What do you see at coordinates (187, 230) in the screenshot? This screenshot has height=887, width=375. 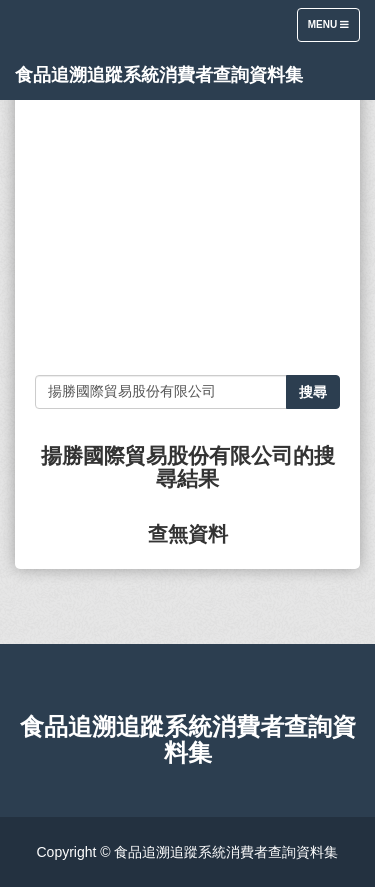 I see `[Advertisement]` at bounding box center [187, 230].